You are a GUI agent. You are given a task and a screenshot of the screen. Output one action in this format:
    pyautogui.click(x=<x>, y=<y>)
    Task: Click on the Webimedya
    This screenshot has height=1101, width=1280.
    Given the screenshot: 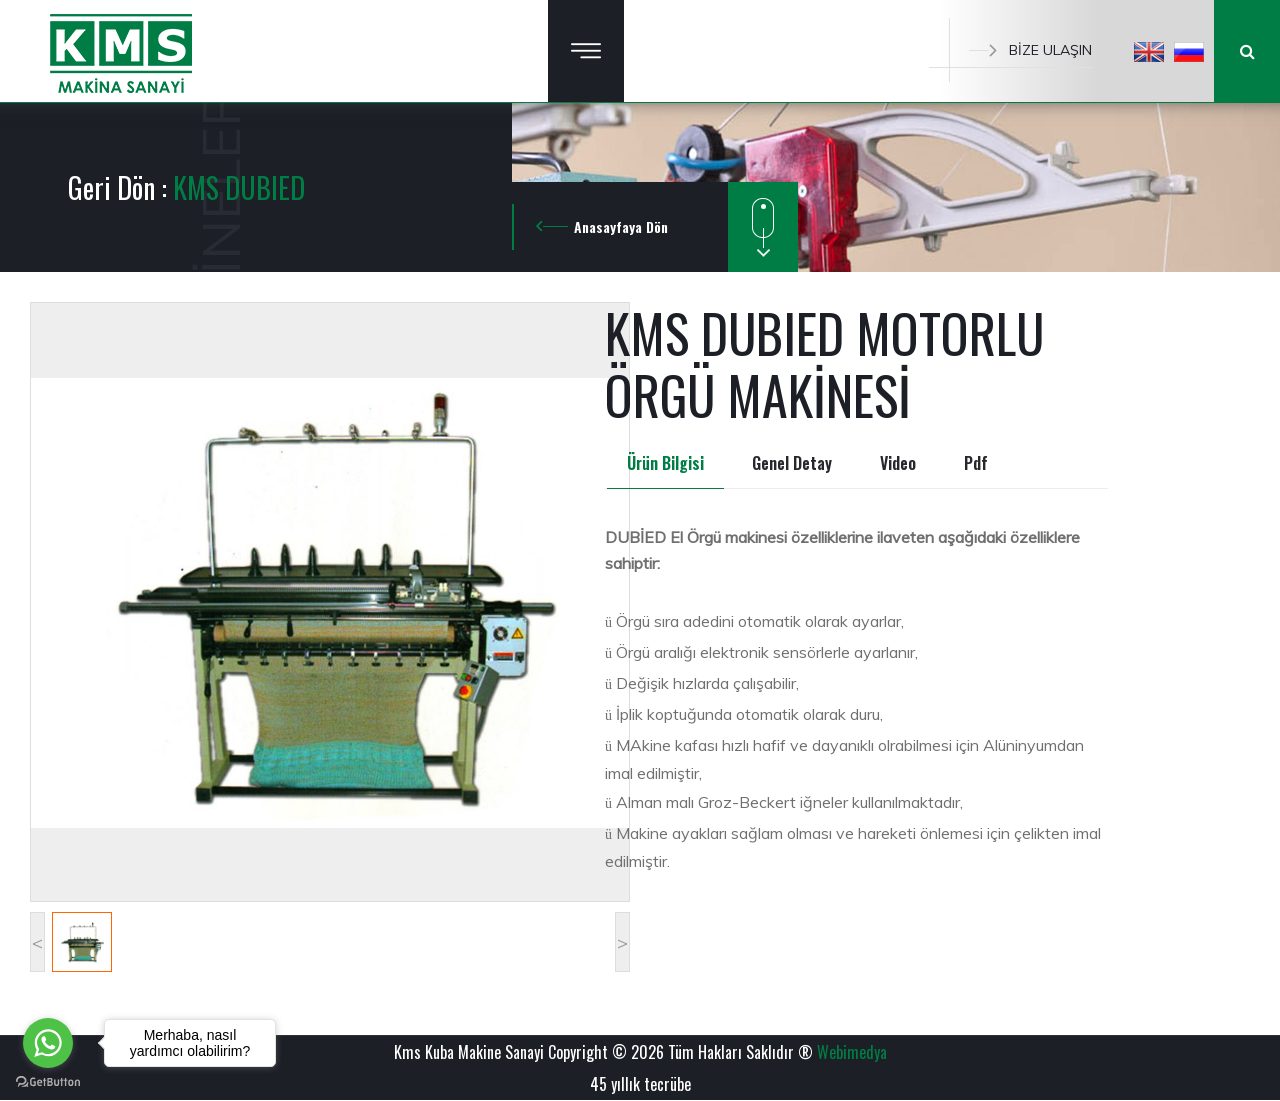 What is the action you would take?
    pyautogui.click(x=852, y=1052)
    